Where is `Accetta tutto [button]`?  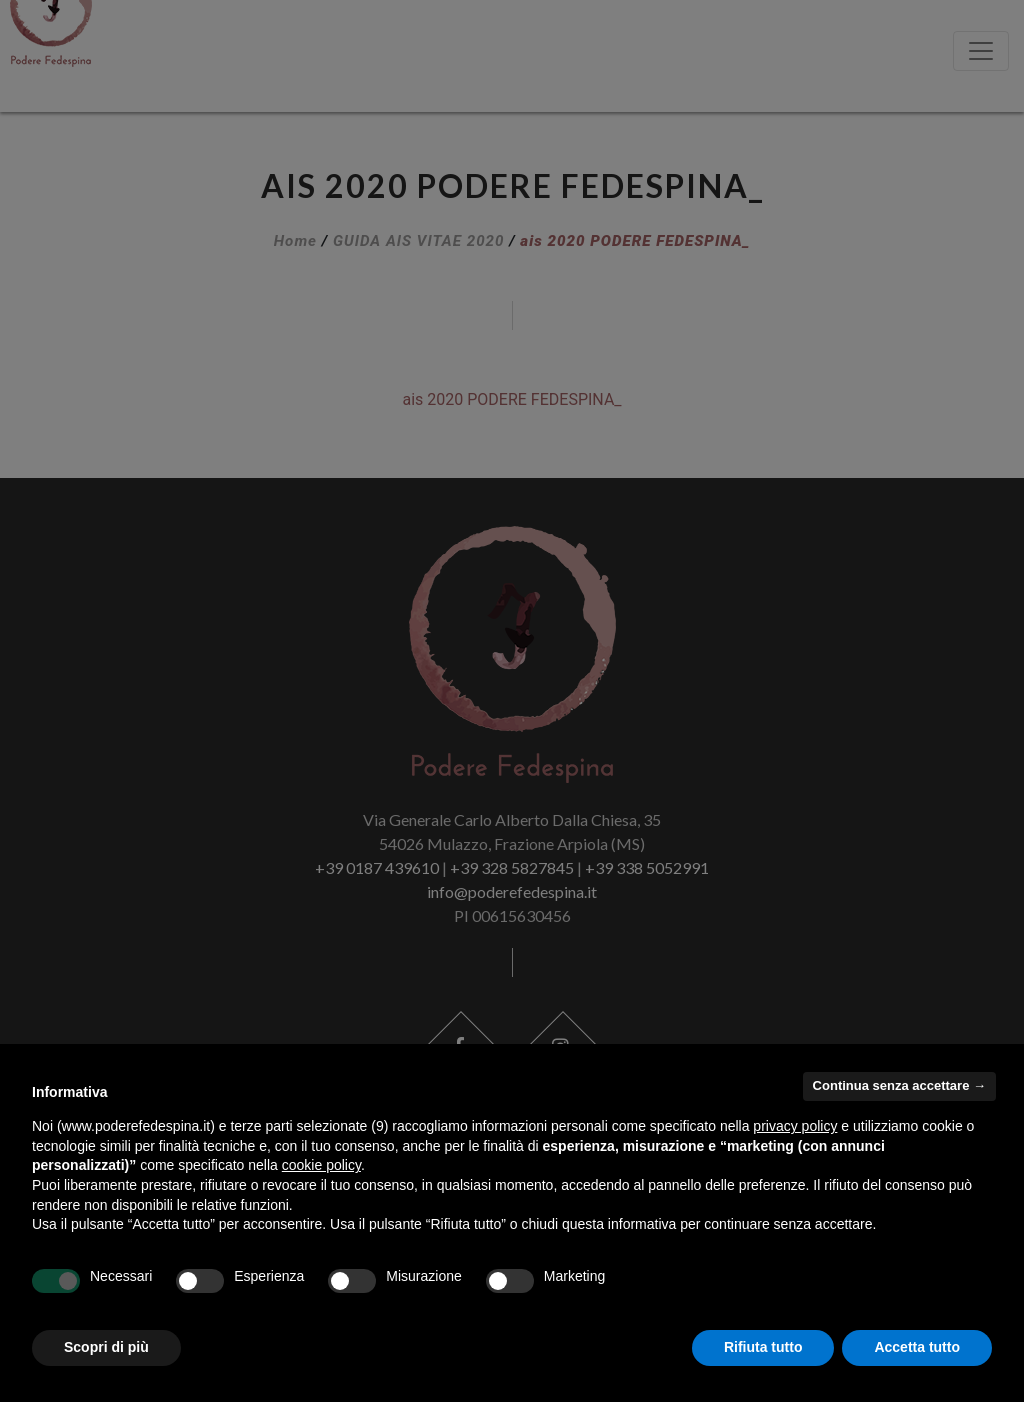 Accetta tutto [button] is located at coordinates (917, 1347).